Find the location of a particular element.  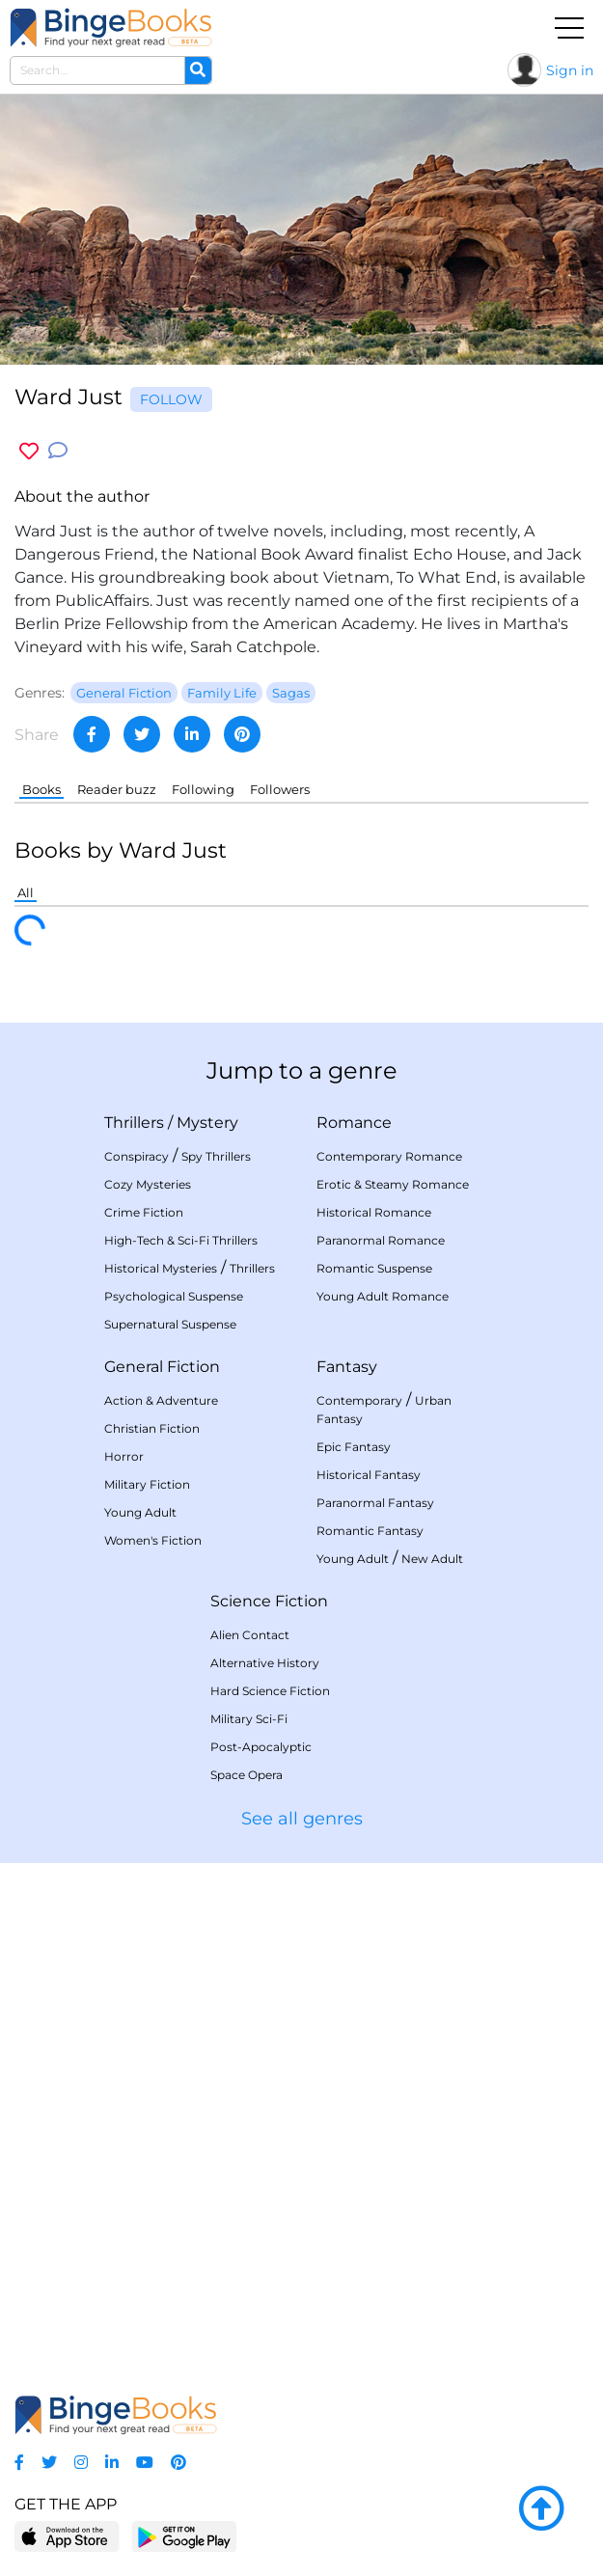

All is located at coordinates (25, 892).